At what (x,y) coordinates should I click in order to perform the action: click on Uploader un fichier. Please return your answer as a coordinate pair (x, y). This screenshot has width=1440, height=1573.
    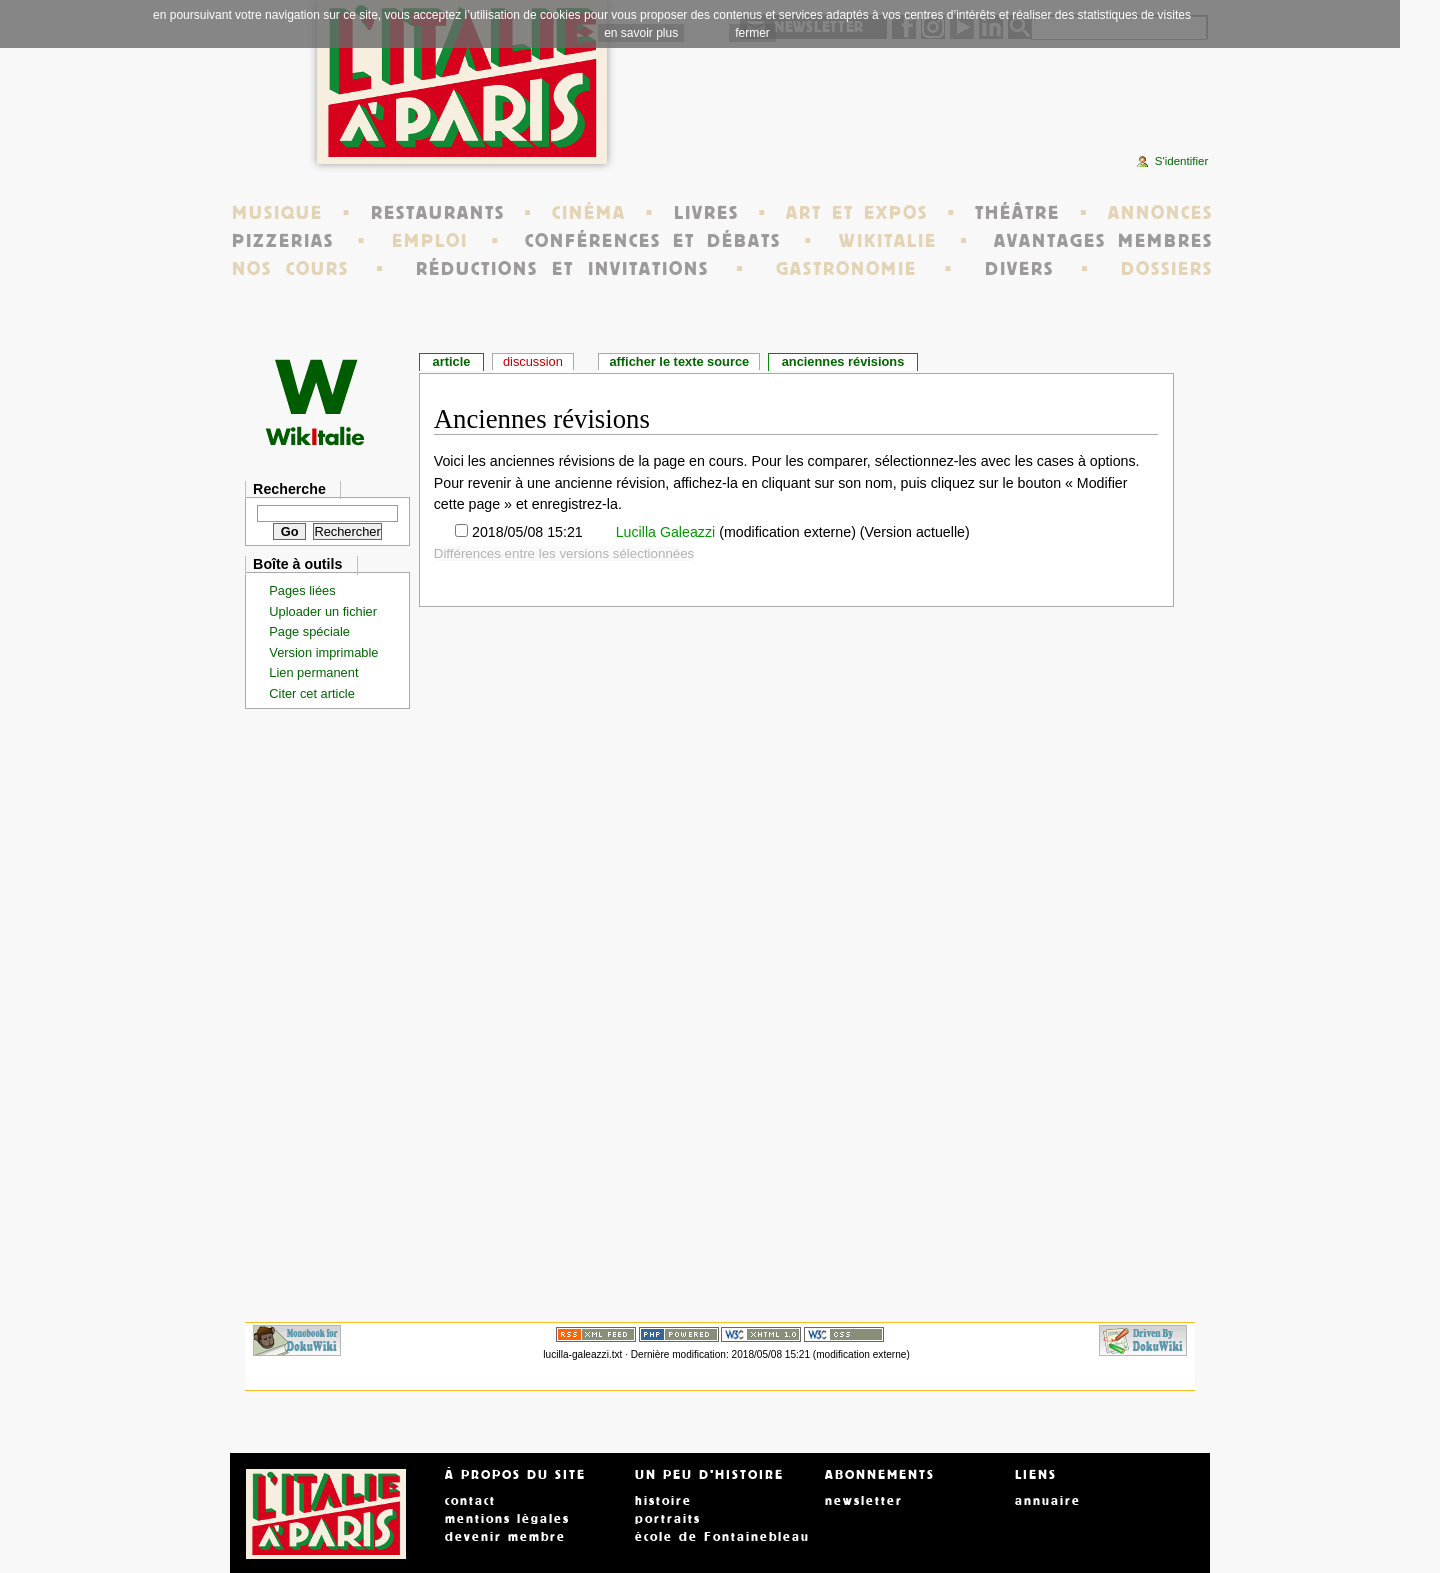
    Looking at the image, I should click on (323, 611).